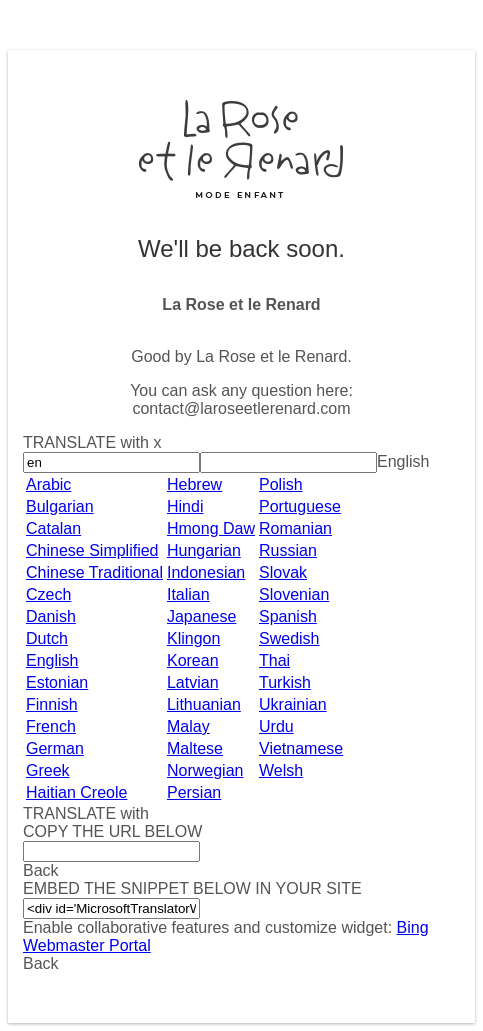  What do you see at coordinates (293, 704) in the screenshot?
I see `Ukrainian` at bounding box center [293, 704].